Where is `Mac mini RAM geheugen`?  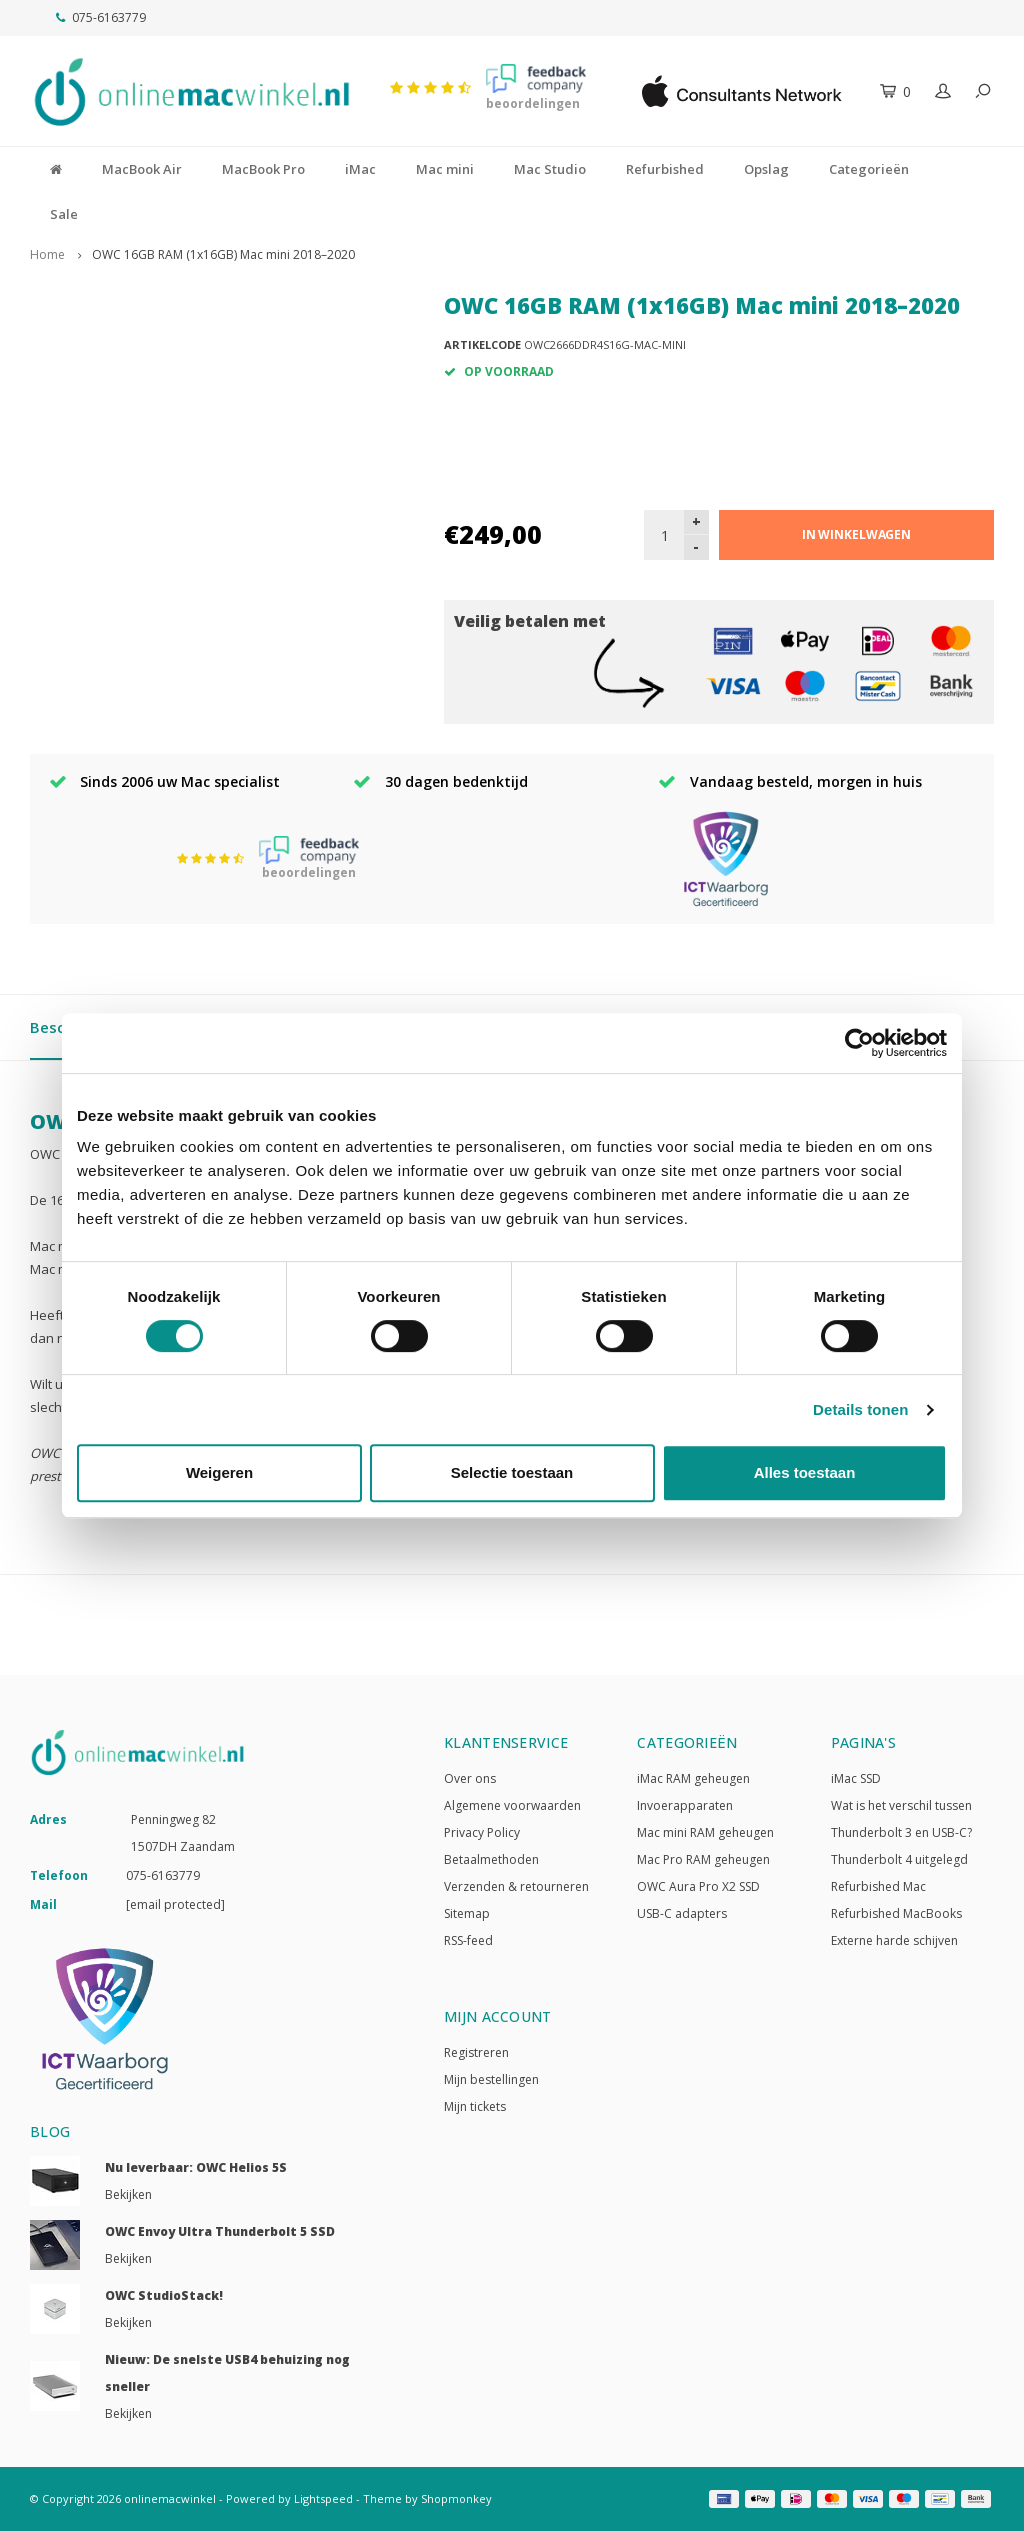
Mac mini RAM geheugen is located at coordinates (705, 1832).